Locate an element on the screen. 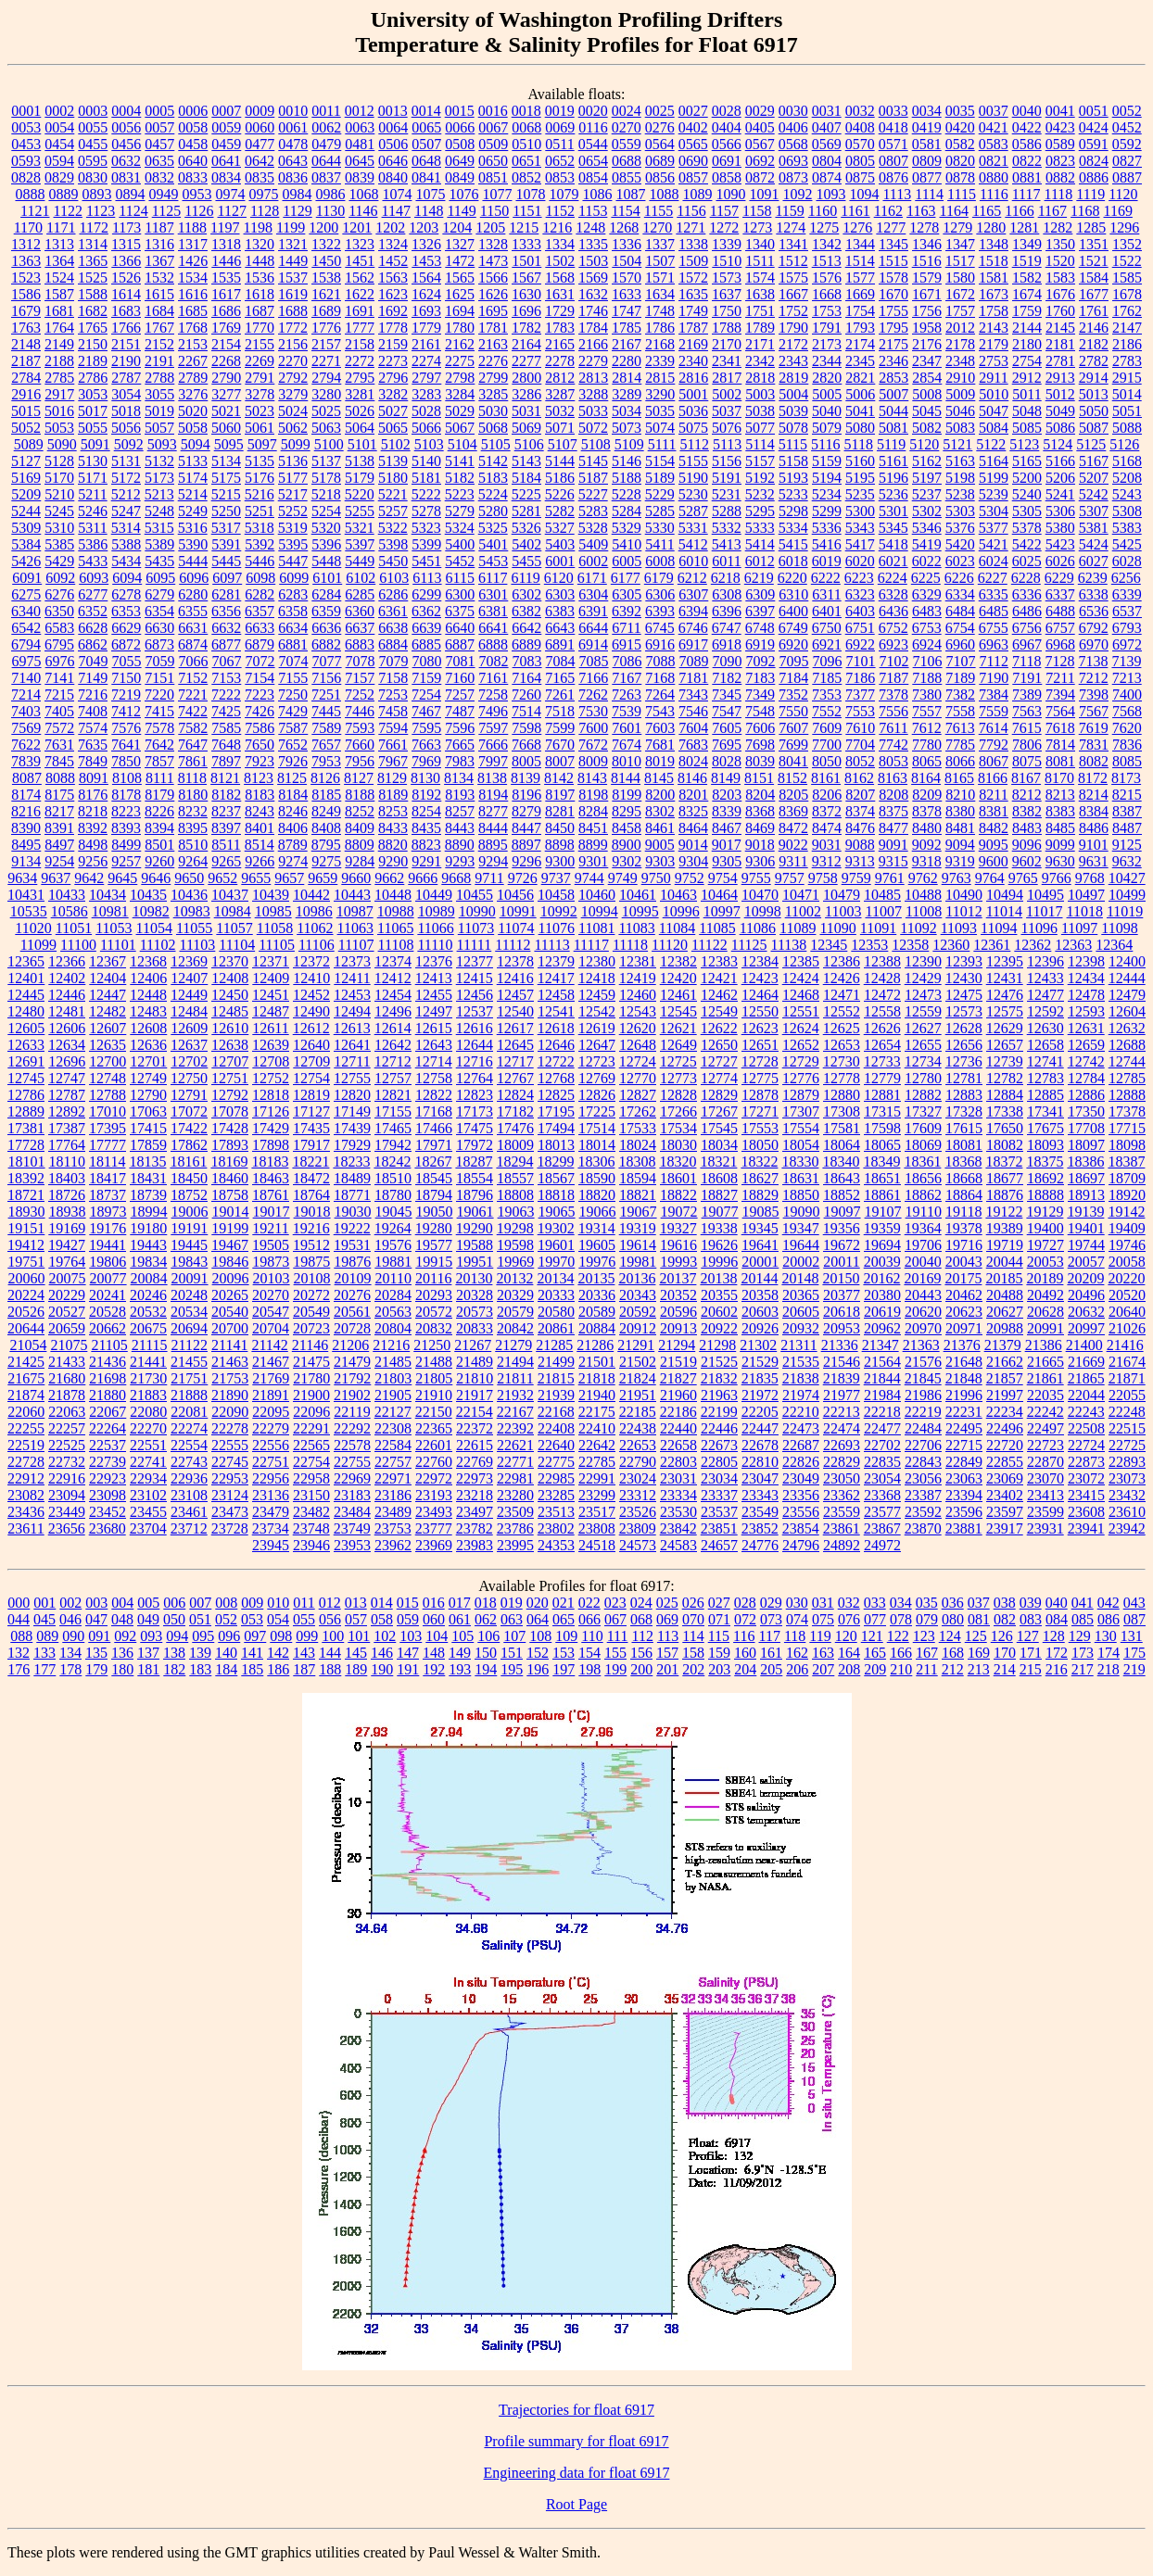 Image resolution: width=1153 pixels, height=2576 pixels. 5279 is located at coordinates (460, 511).